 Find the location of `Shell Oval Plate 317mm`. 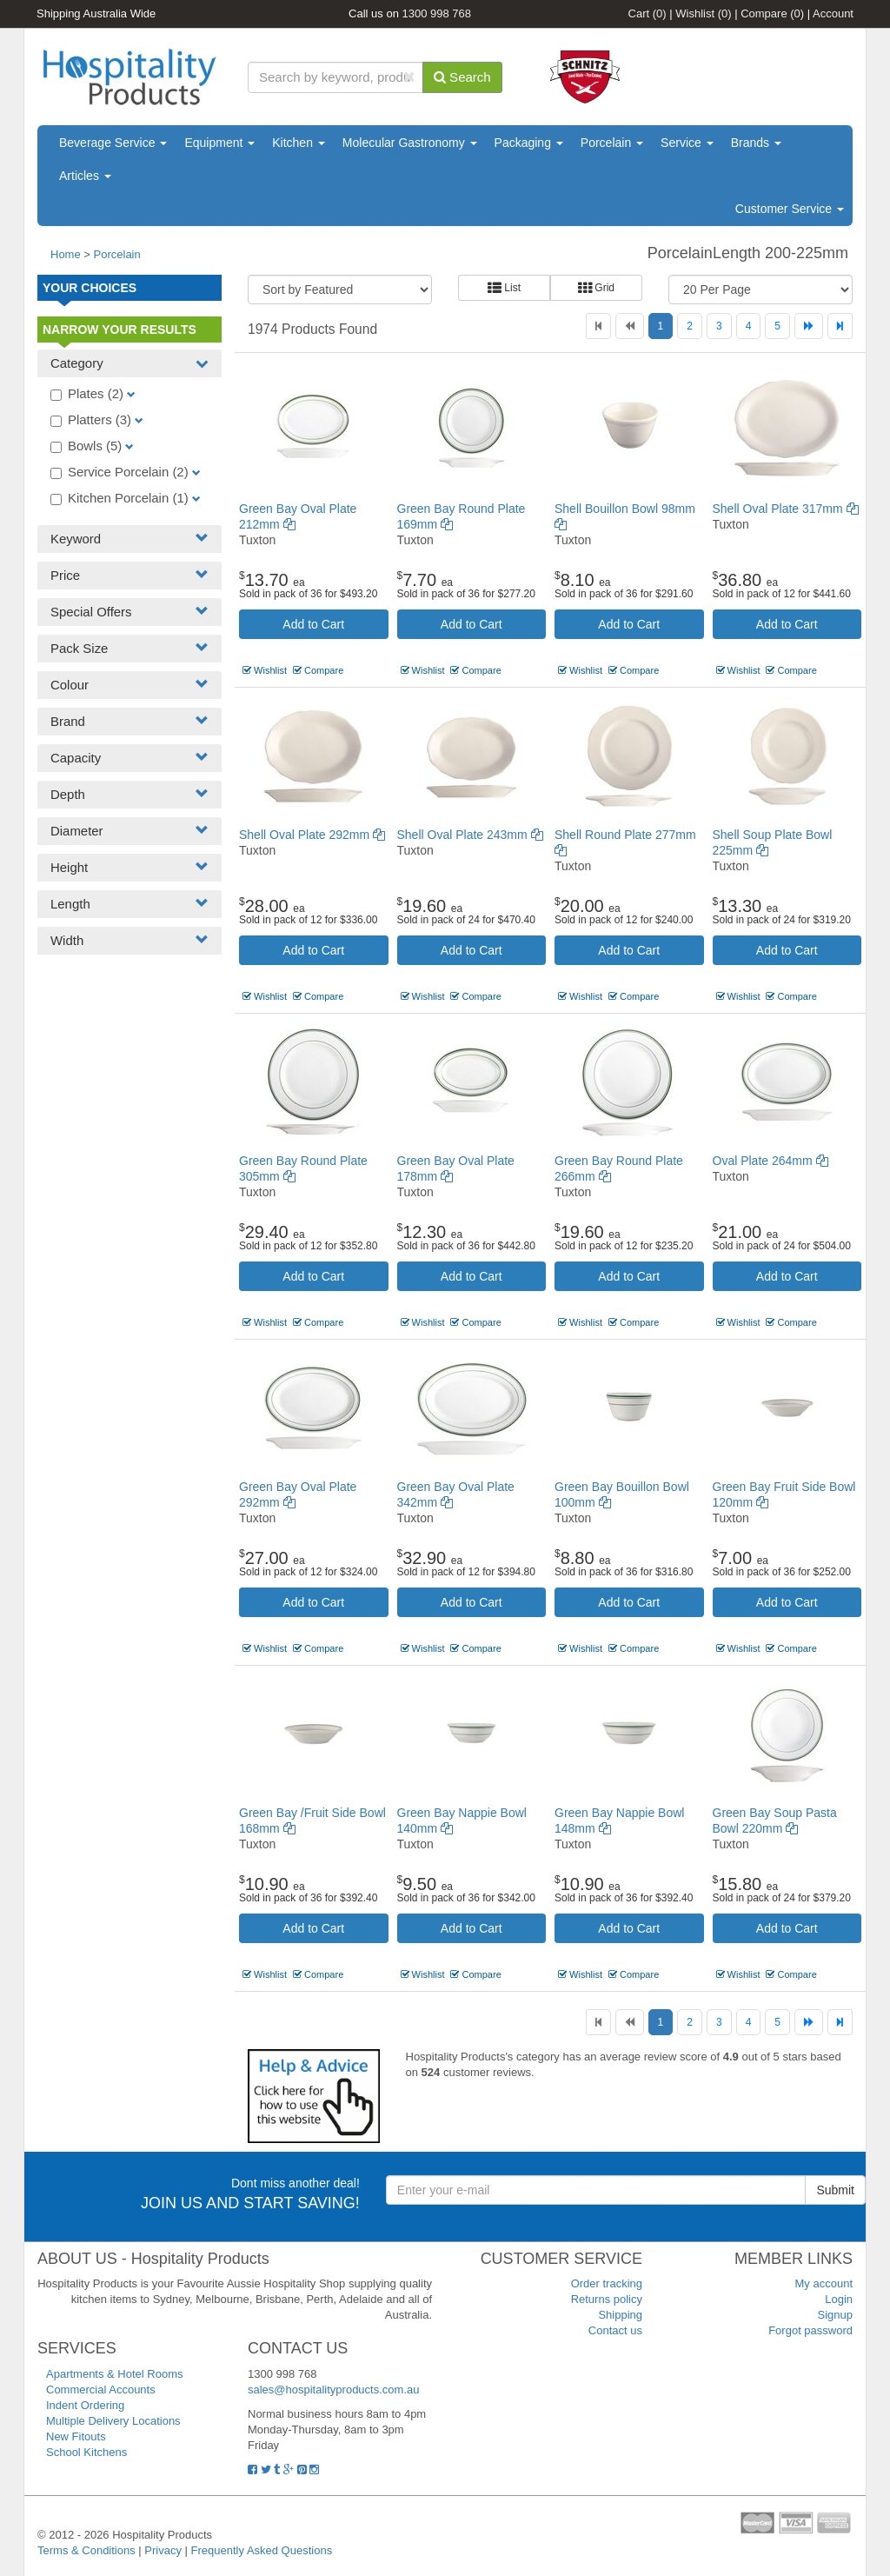

Shell Oval Plate 317mm is located at coordinates (786, 509).